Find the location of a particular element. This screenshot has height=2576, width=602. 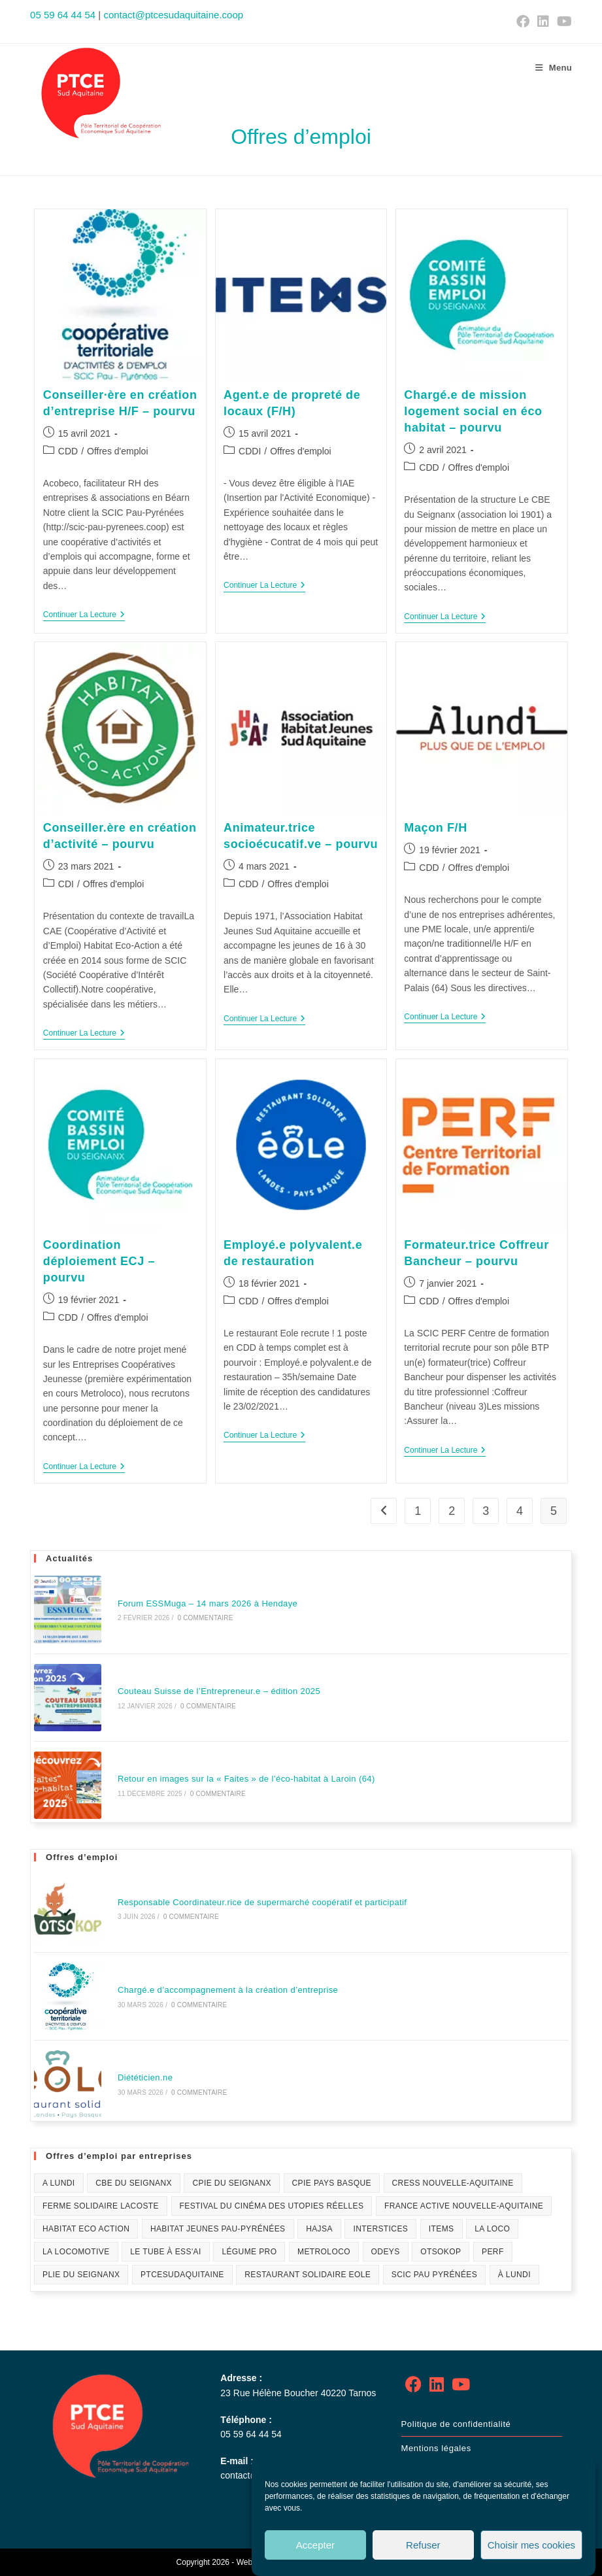

05 59 64 44 54 is located at coordinates (62, 14).